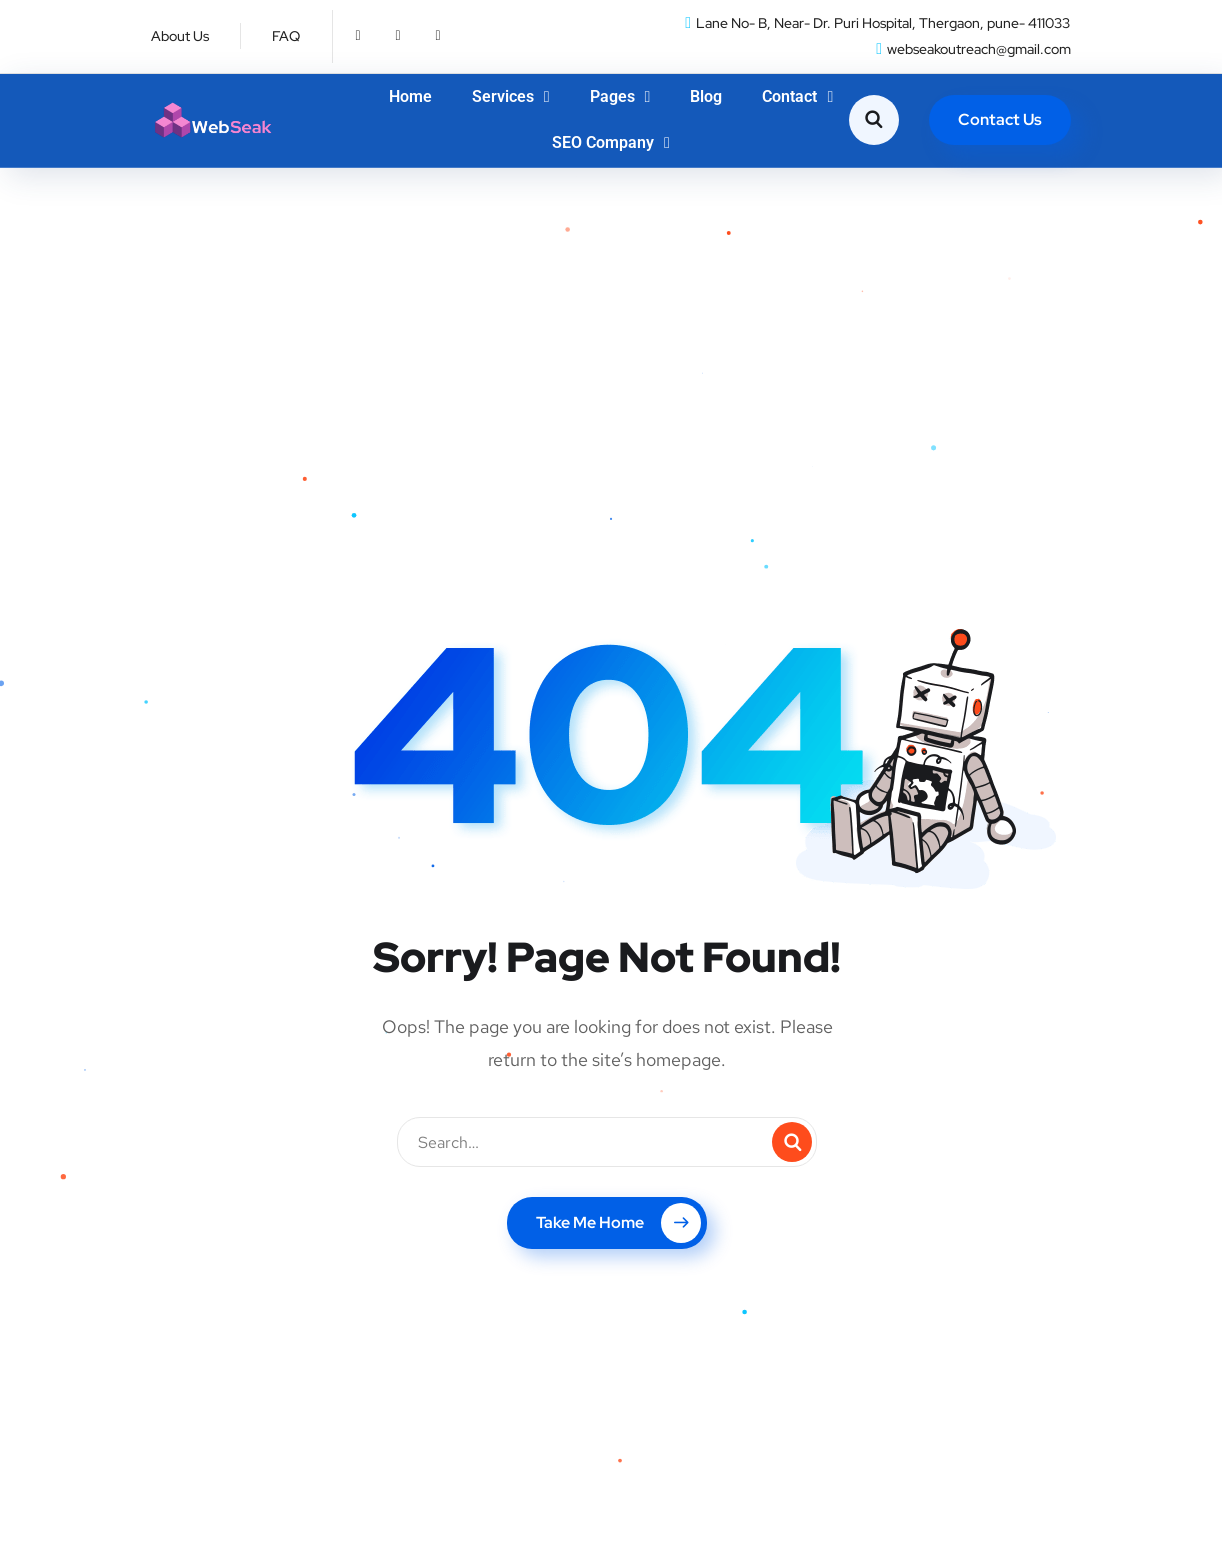 This screenshot has width=1222, height=1542. What do you see at coordinates (706, 96) in the screenshot?
I see `Blog` at bounding box center [706, 96].